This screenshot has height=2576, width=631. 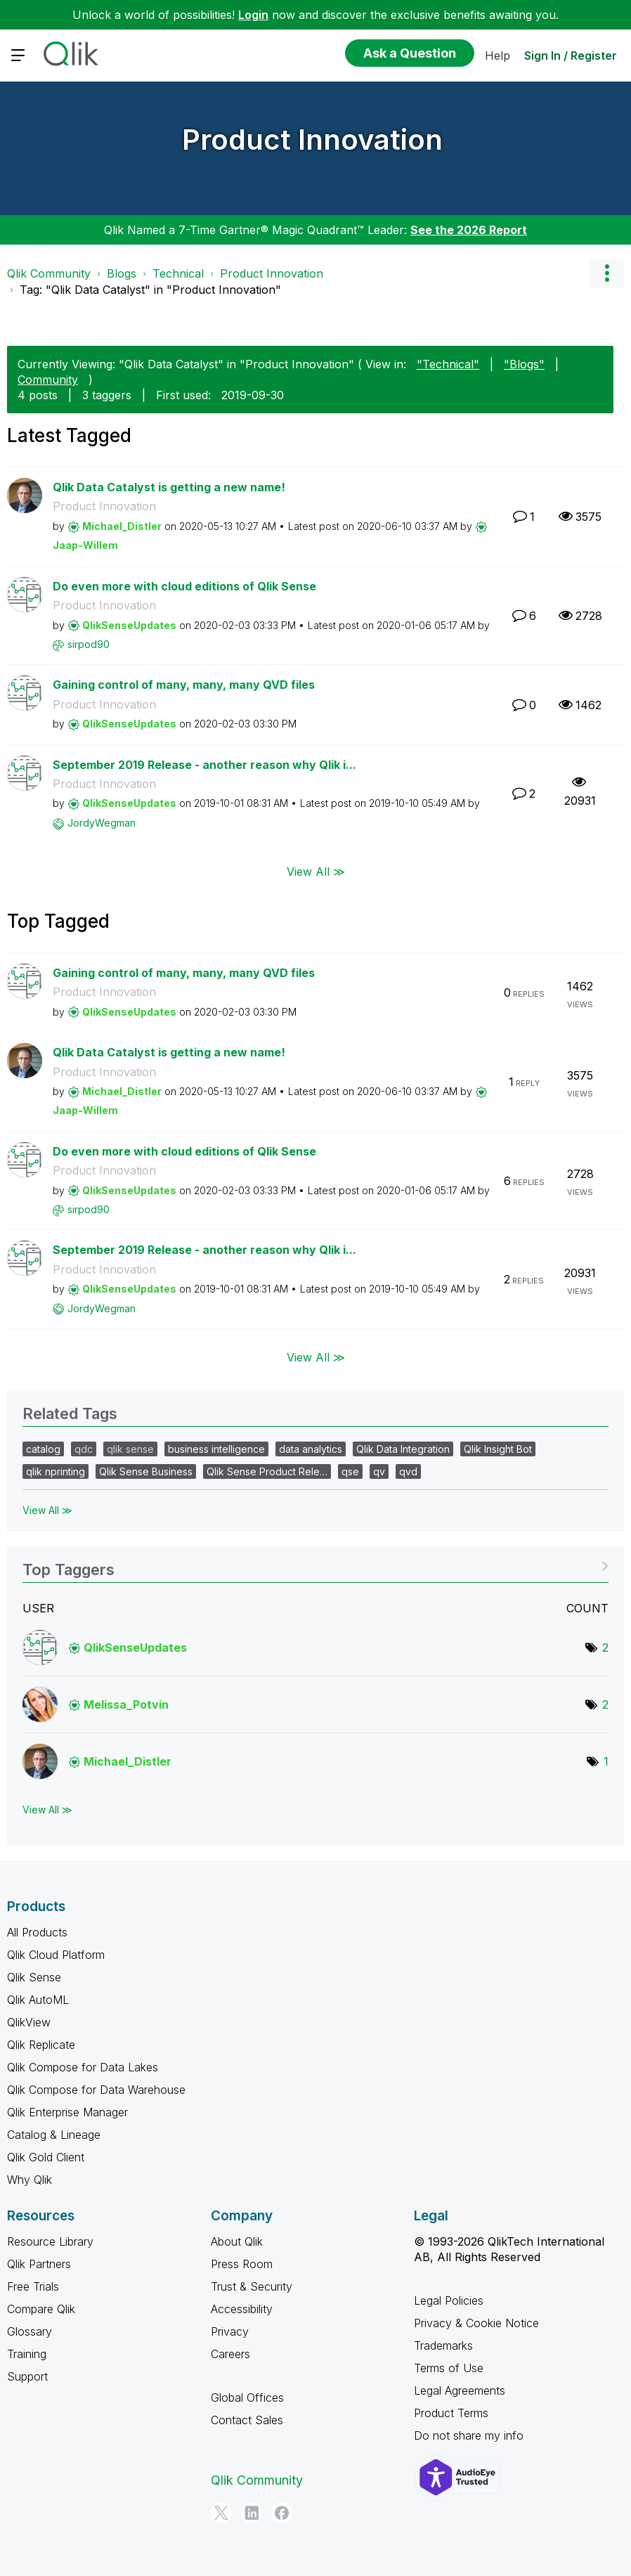 I want to click on Gaining control of many, many, many QVD files, so click(x=184, y=685).